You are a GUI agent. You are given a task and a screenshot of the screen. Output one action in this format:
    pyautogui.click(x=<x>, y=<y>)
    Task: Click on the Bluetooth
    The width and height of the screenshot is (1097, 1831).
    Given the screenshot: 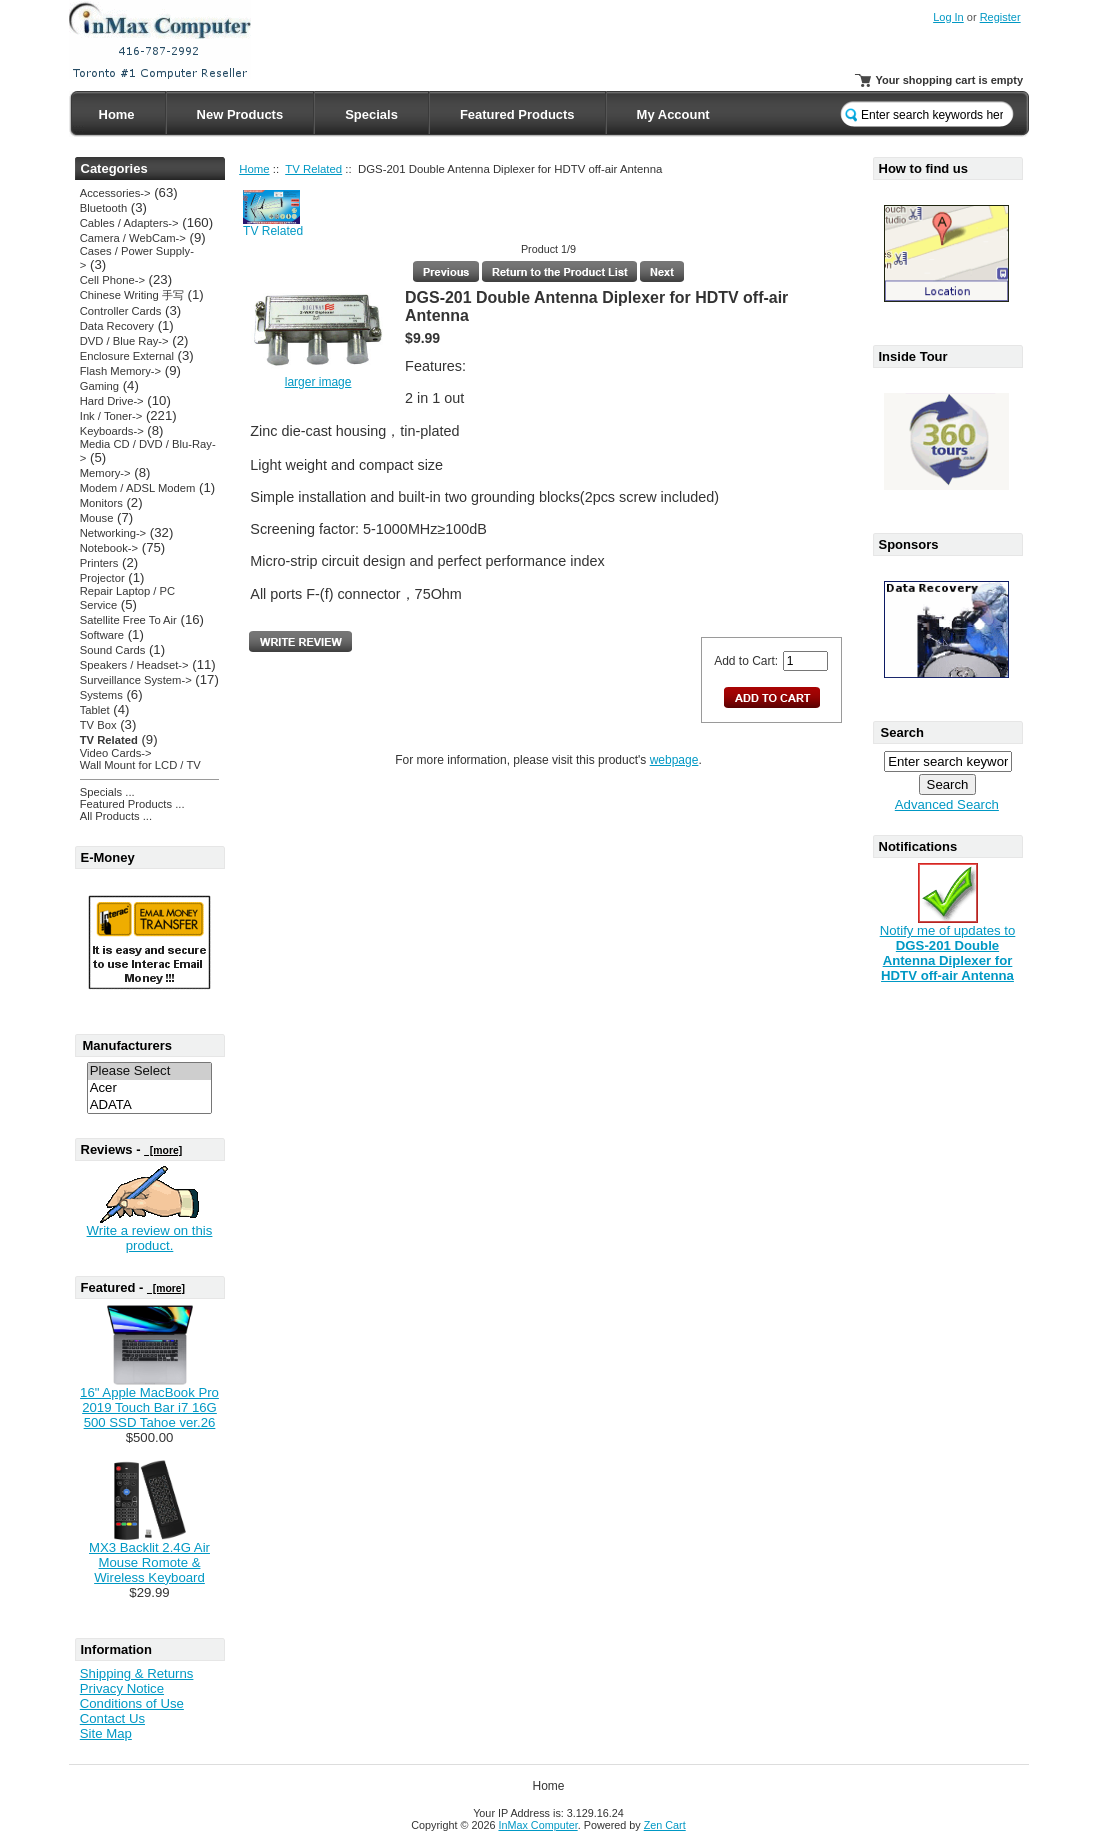 What is the action you would take?
    pyautogui.click(x=103, y=208)
    